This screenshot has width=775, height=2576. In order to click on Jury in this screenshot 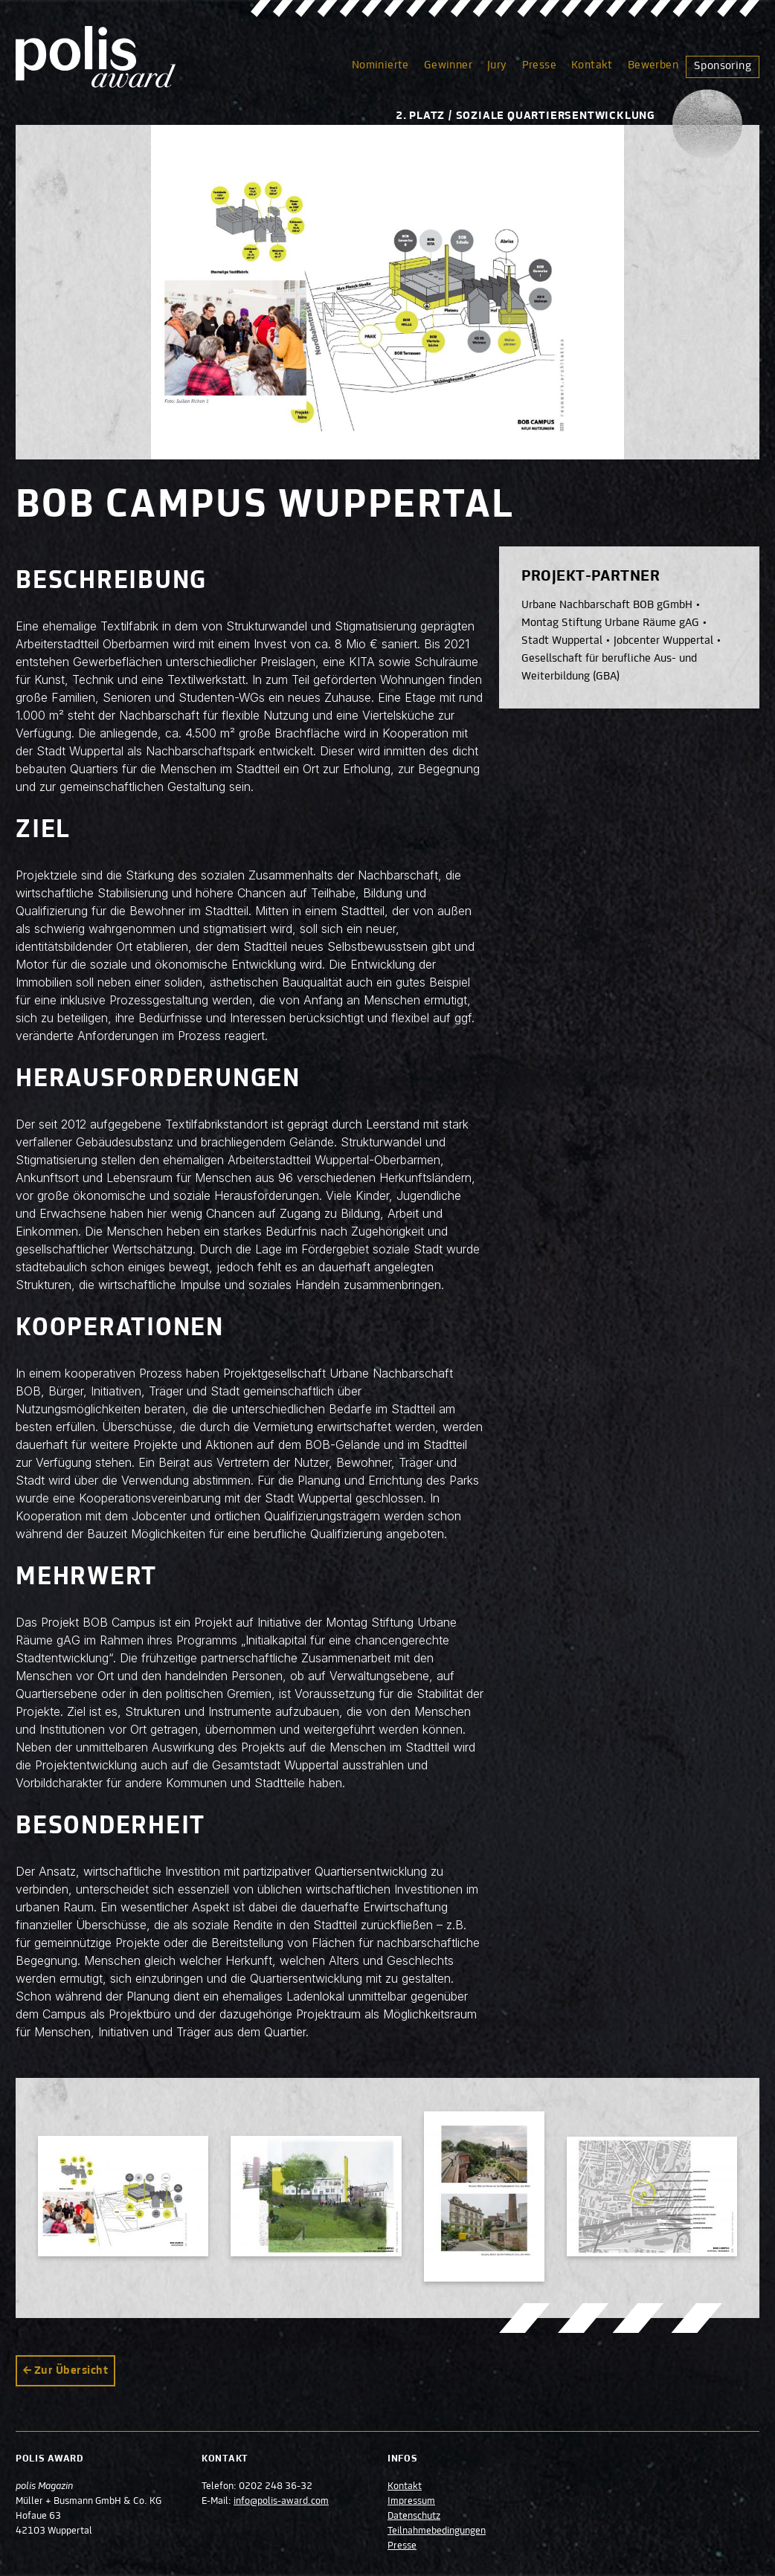, I will do `click(497, 65)`.